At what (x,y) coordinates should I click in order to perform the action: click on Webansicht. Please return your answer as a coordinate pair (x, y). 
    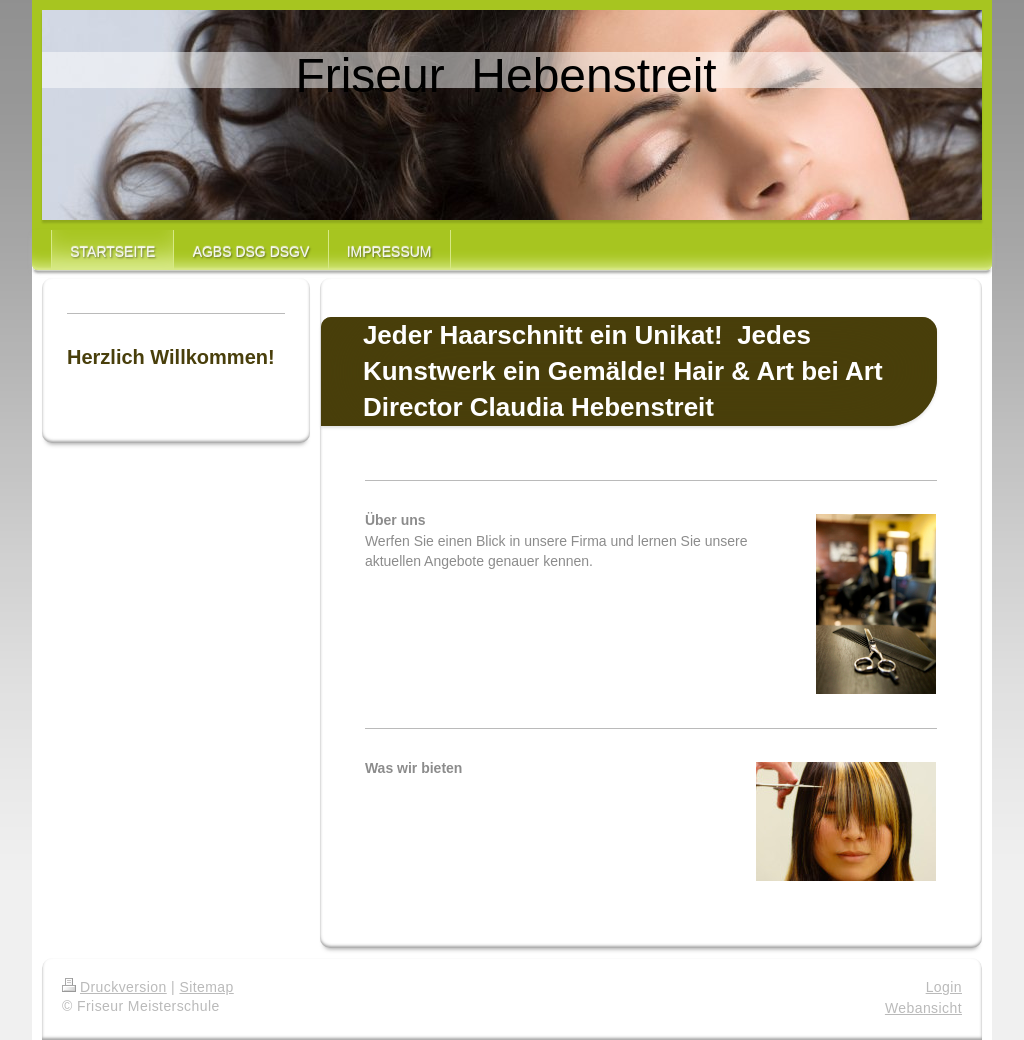
    Looking at the image, I should click on (923, 1008).